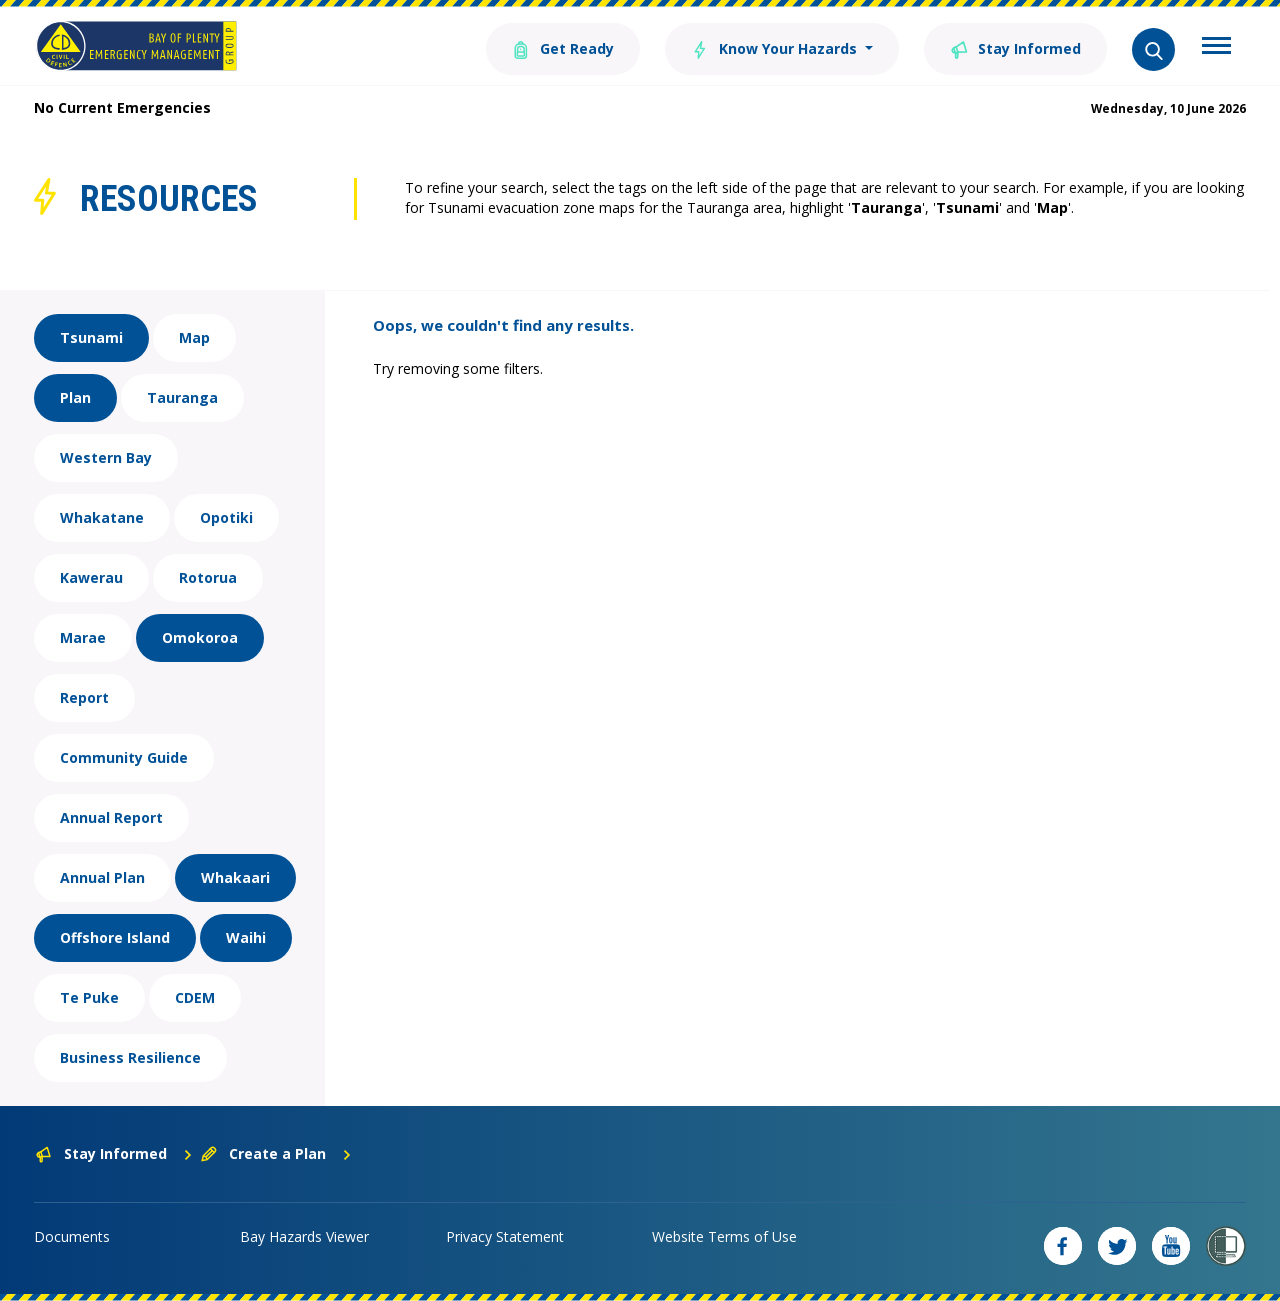 The height and width of the screenshot is (1301, 1280). I want to click on Privacy Statement, so click(505, 1236).